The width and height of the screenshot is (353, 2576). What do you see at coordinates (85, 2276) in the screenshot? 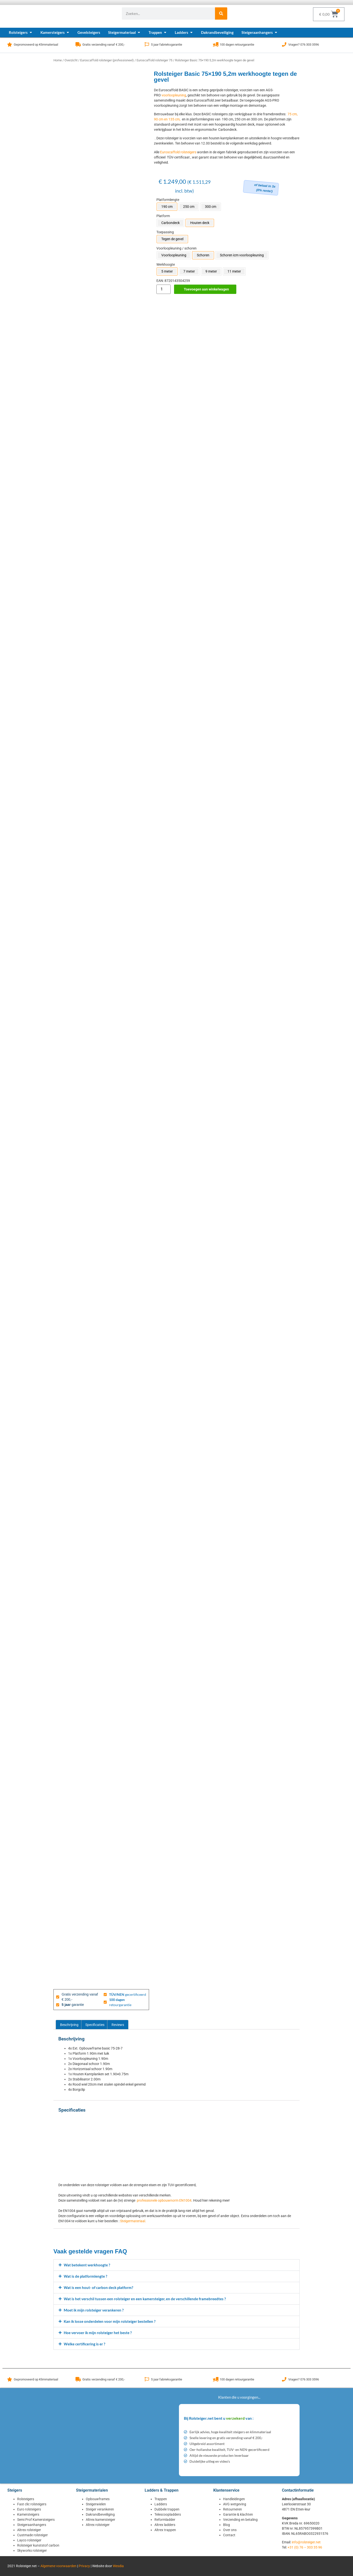
I see `Wat is de platformlengte ?` at bounding box center [85, 2276].